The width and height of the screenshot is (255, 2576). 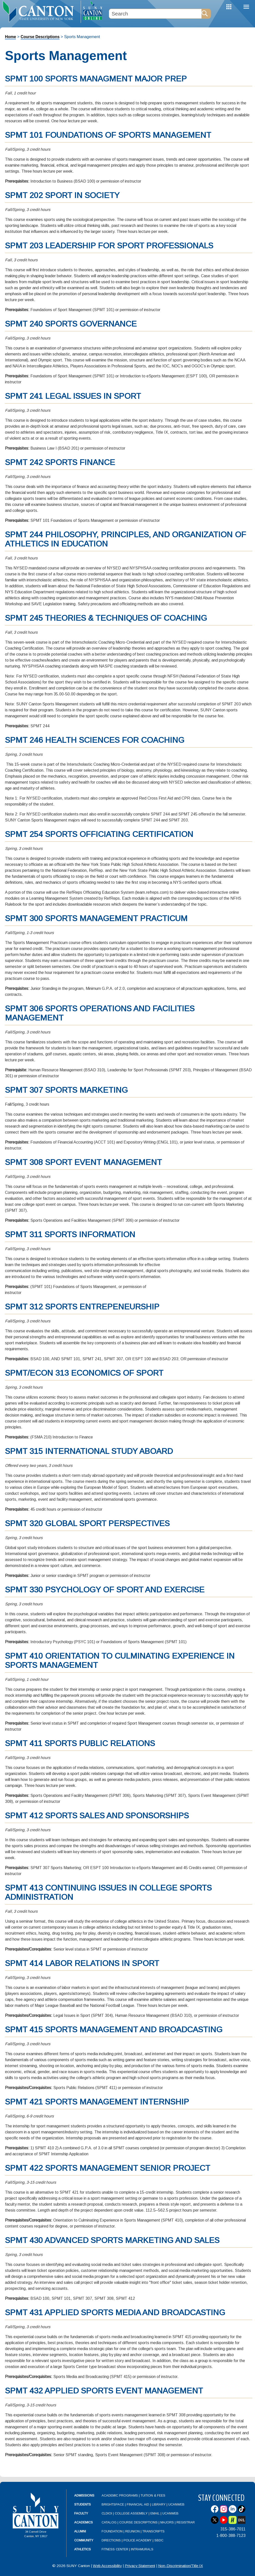 I want to click on Library, so click(x=159, y=2504).